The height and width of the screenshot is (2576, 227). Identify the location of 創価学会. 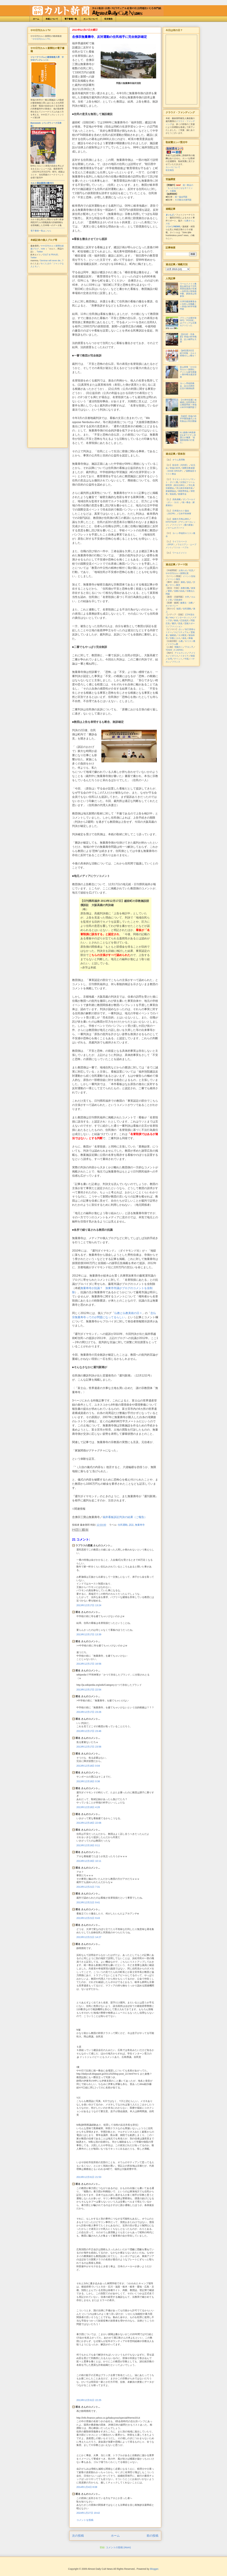
(182, 494).